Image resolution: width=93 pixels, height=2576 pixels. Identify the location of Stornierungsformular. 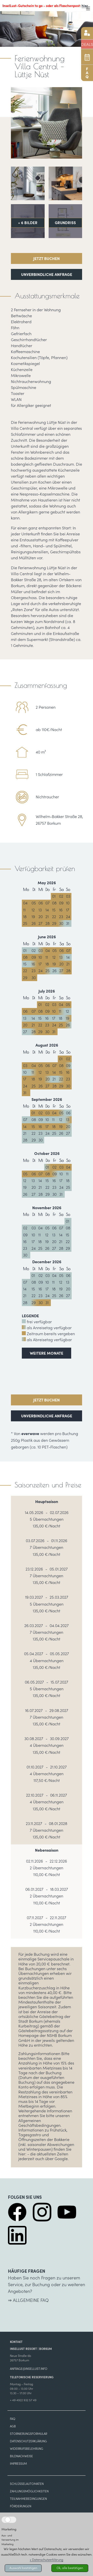
(28, 2434).